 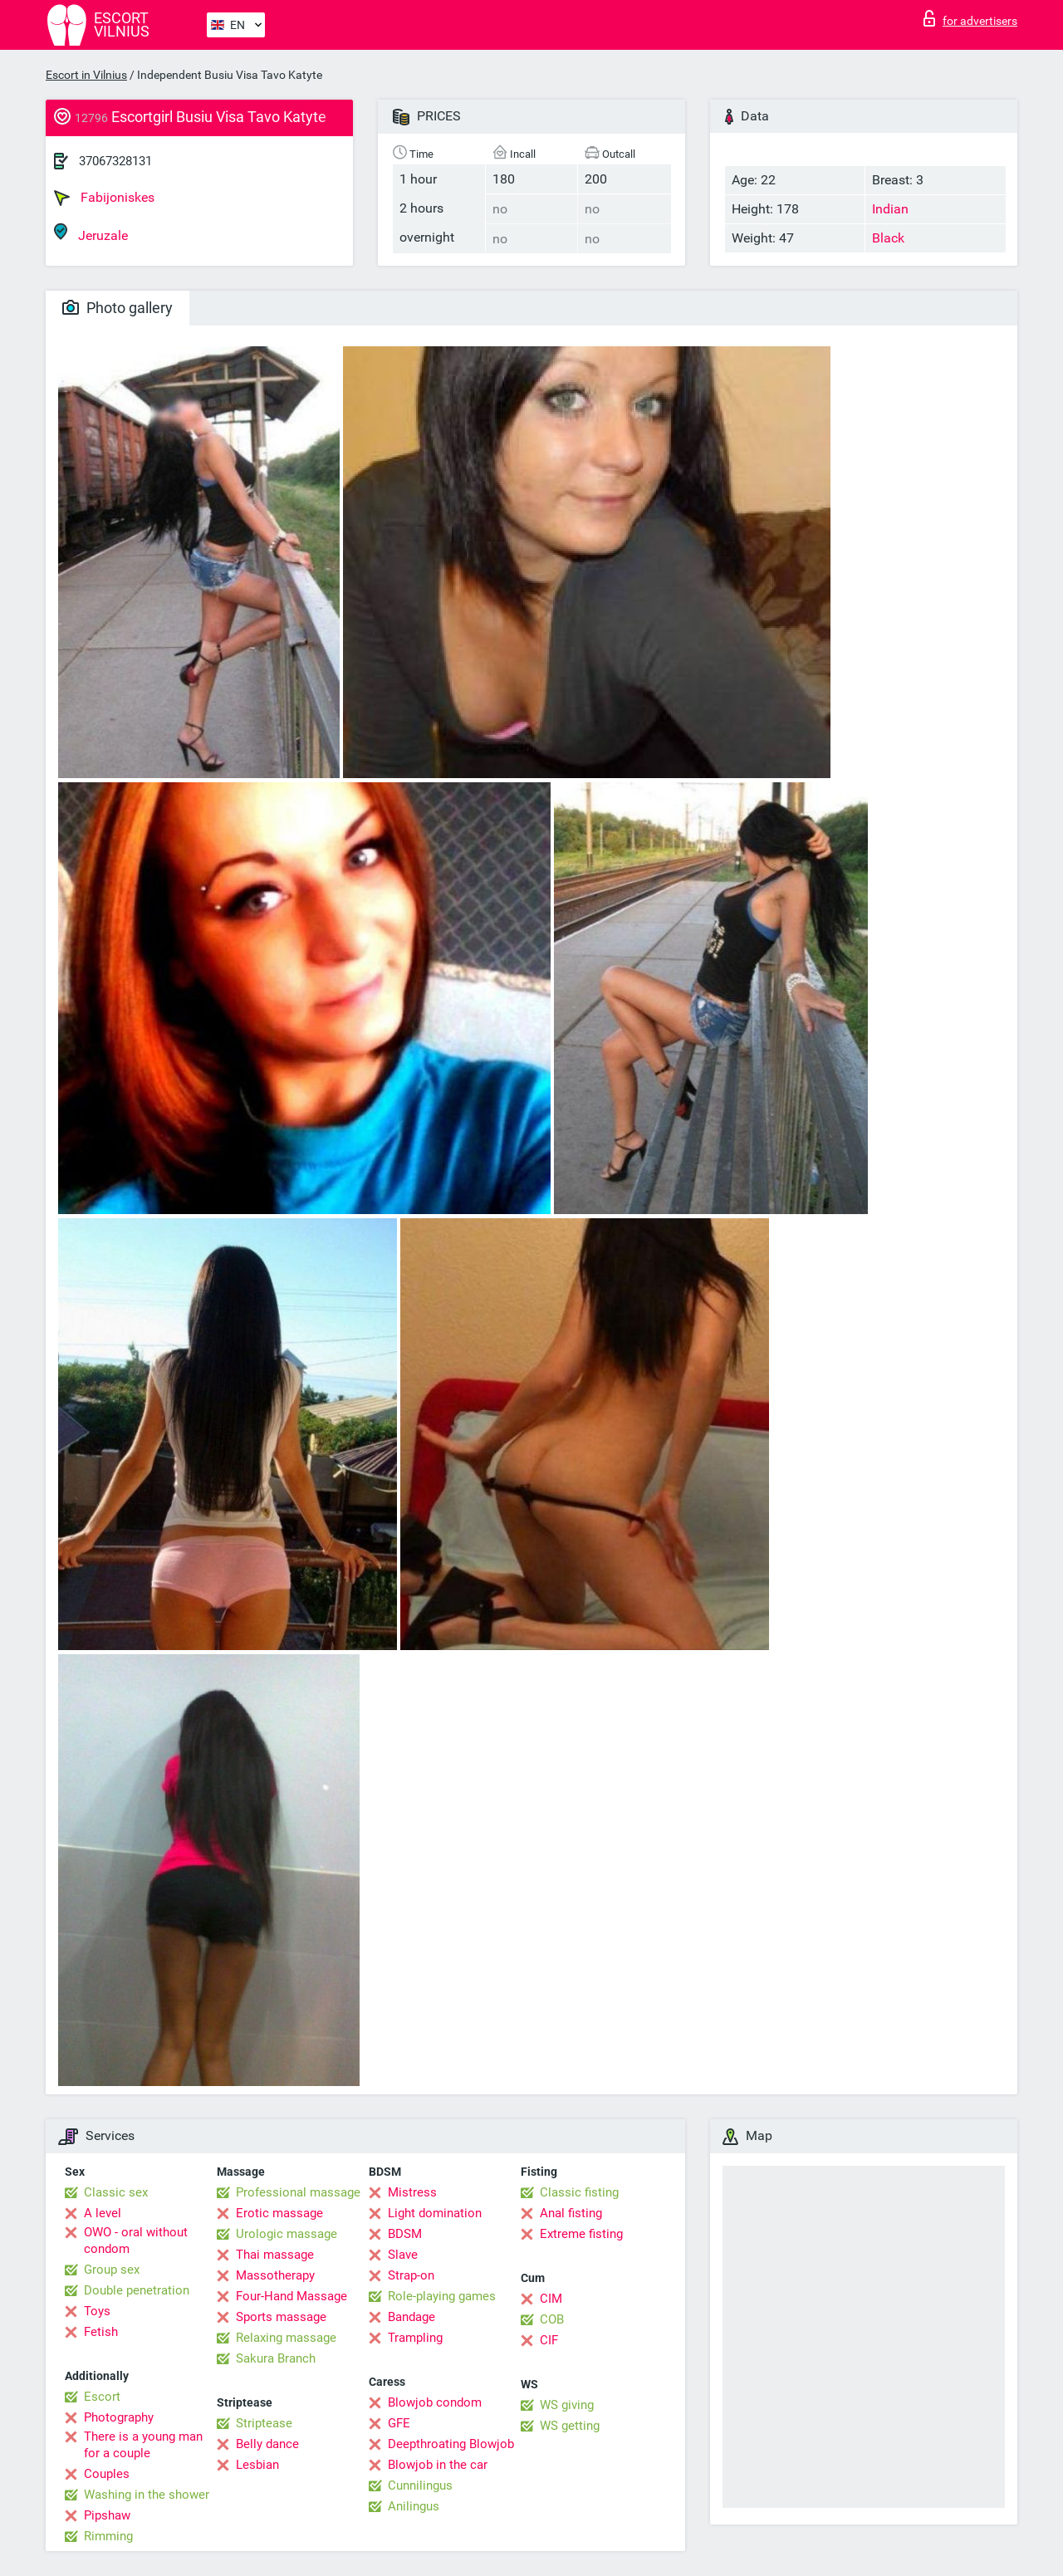 I want to click on Anilingus, so click(x=413, y=2506).